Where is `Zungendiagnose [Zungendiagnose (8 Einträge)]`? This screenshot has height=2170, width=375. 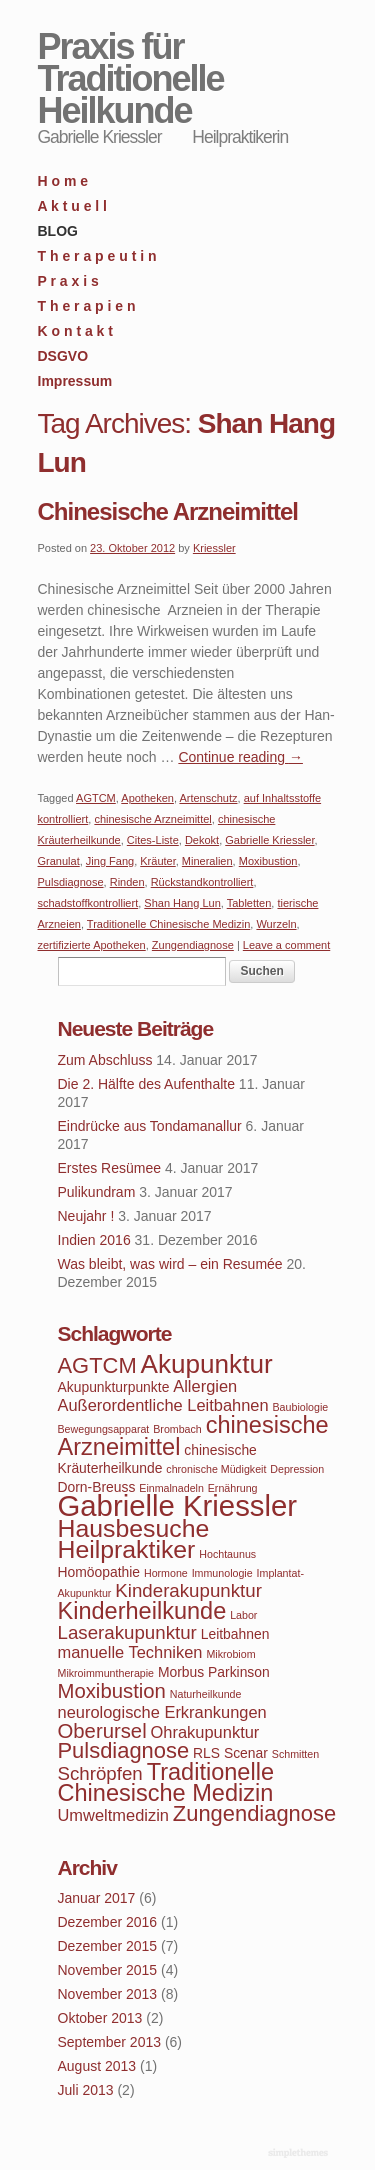 Zungendiagnose [Zungendiagnose (8 Einträge)] is located at coordinates (254, 1813).